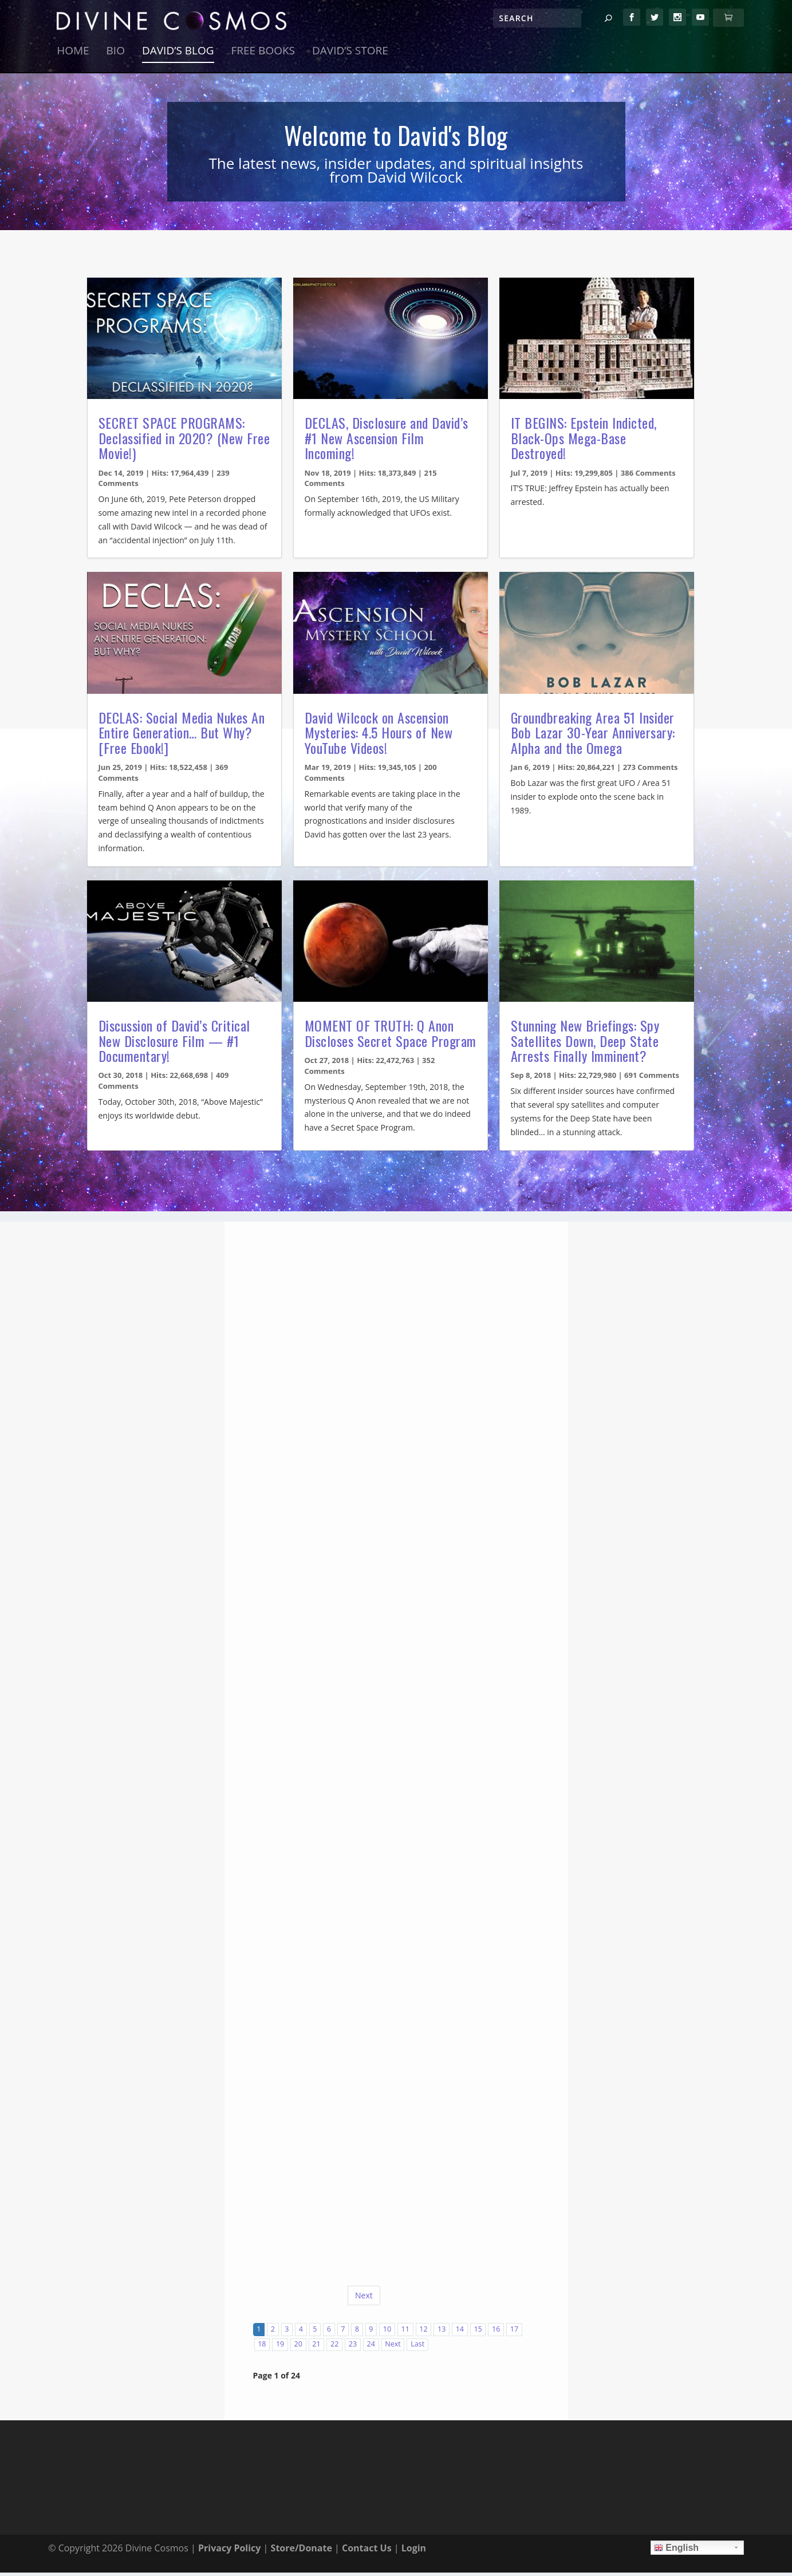  Describe the element at coordinates (585, 1044) in the screenshot. I see `Stunning New Briefings: Spy Satellites Down, Deep State Arrests Finally Imminent?` at that location.